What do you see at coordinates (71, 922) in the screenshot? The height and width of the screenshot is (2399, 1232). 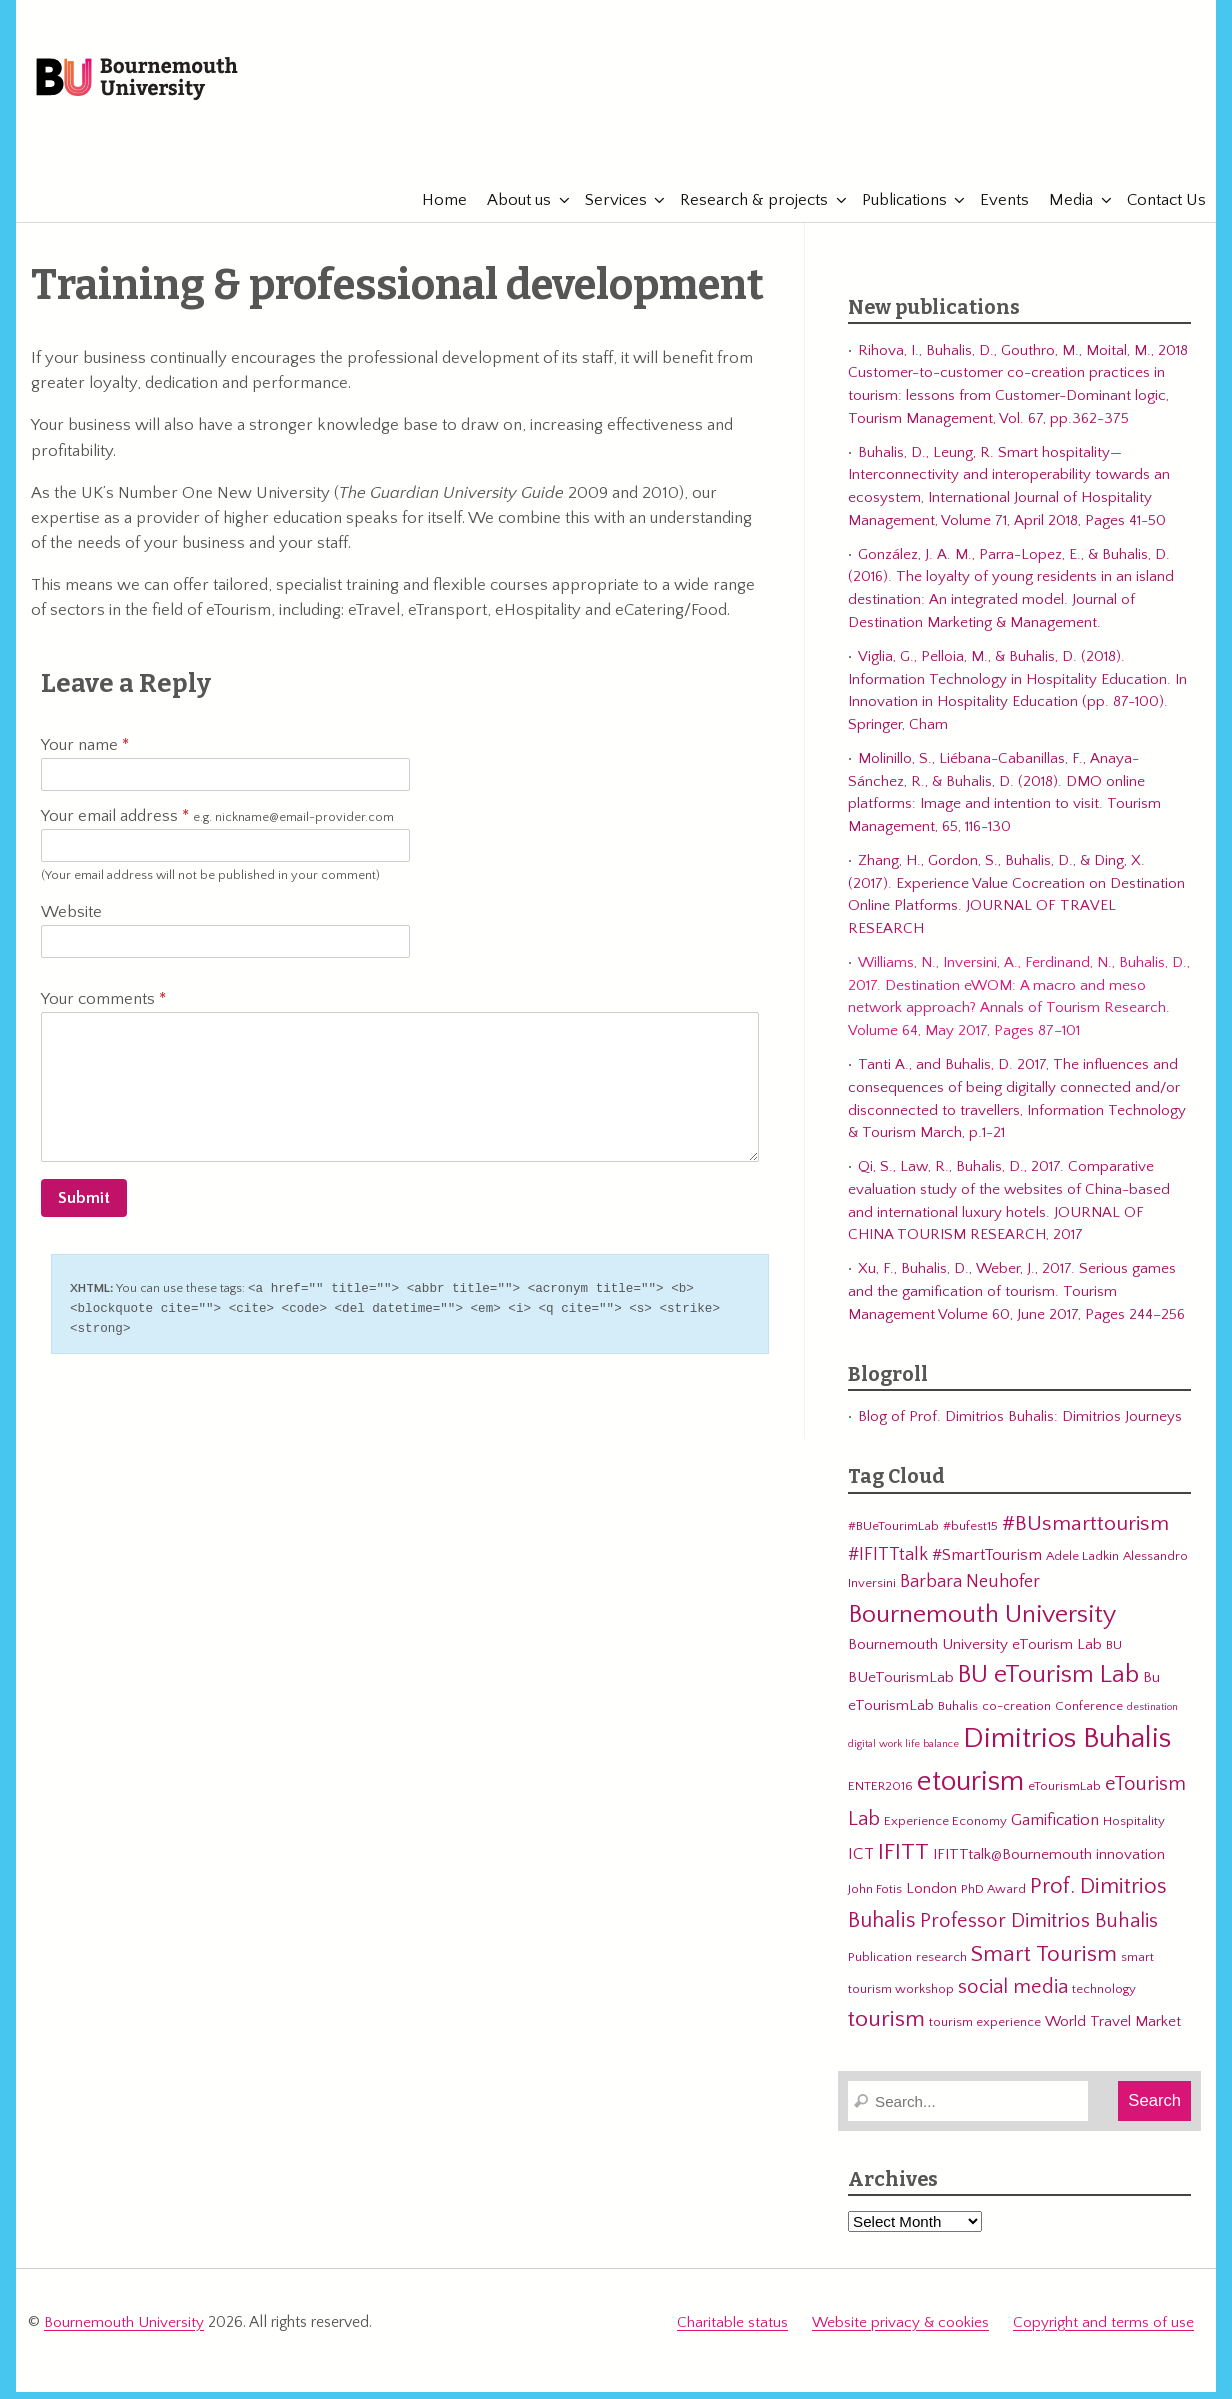 I see `Website` at bounding box center [71, 922].